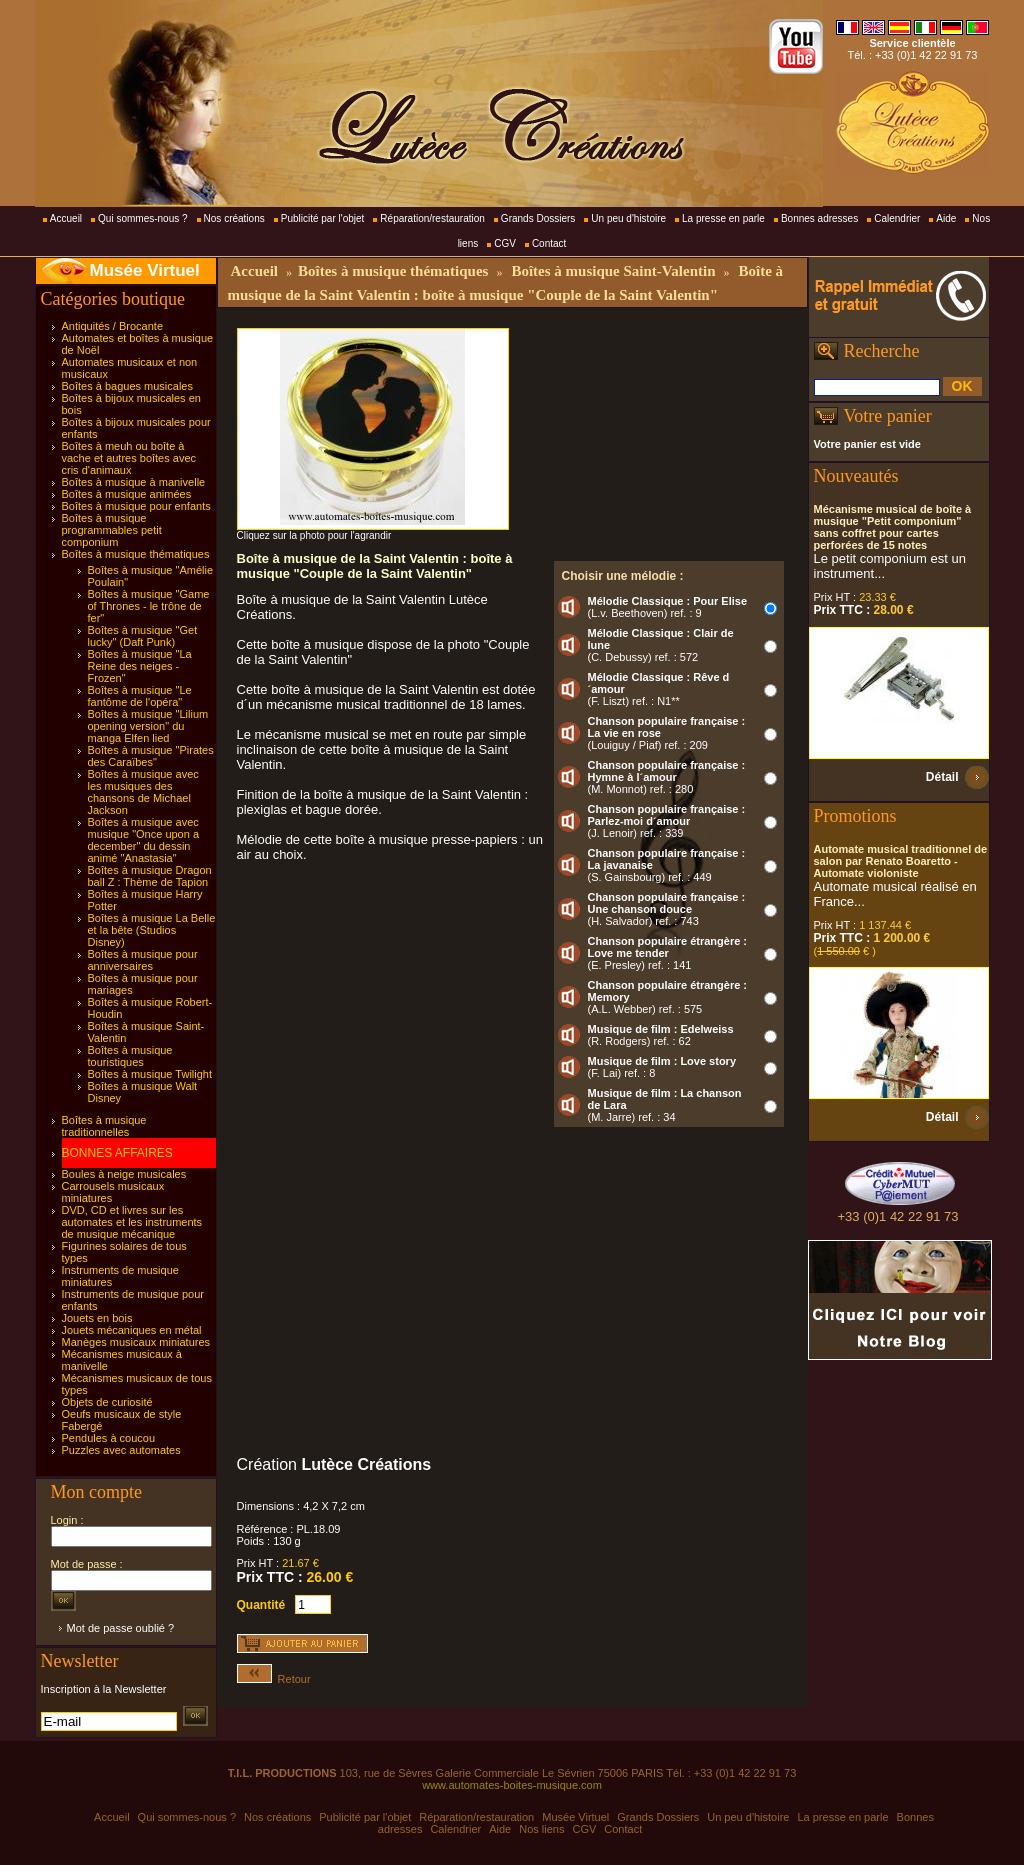  What do you see at coordinates (109, 1438) in the screenshot?
I see `Pendules à coucou` at bounding box center [109, 1438].